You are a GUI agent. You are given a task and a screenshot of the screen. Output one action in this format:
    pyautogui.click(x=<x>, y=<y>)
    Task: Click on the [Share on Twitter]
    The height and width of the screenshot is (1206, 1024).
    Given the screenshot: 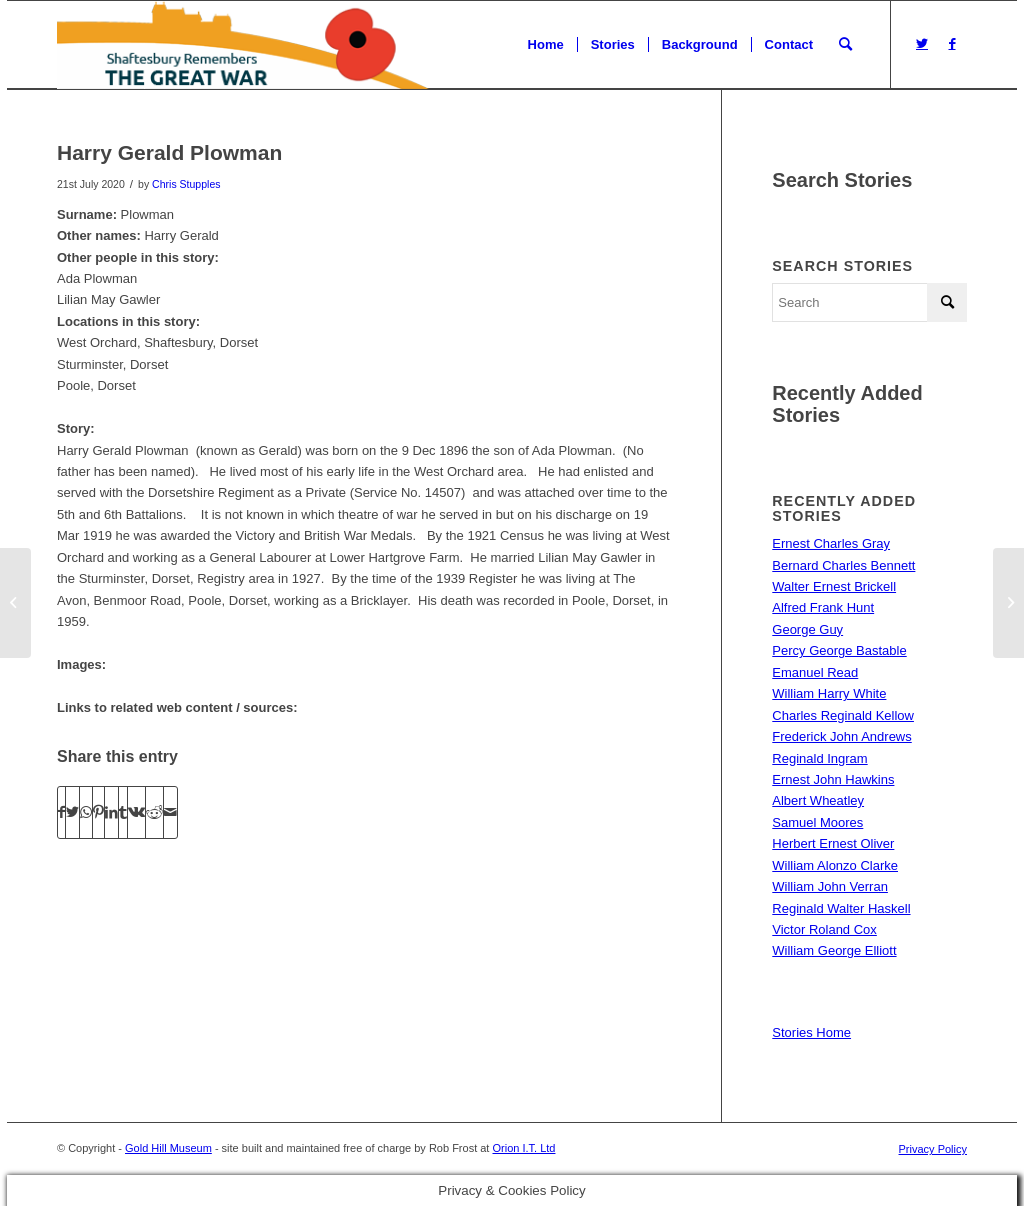 What is the action you would take?
    pyautogui.click(x=72, y=812)
    